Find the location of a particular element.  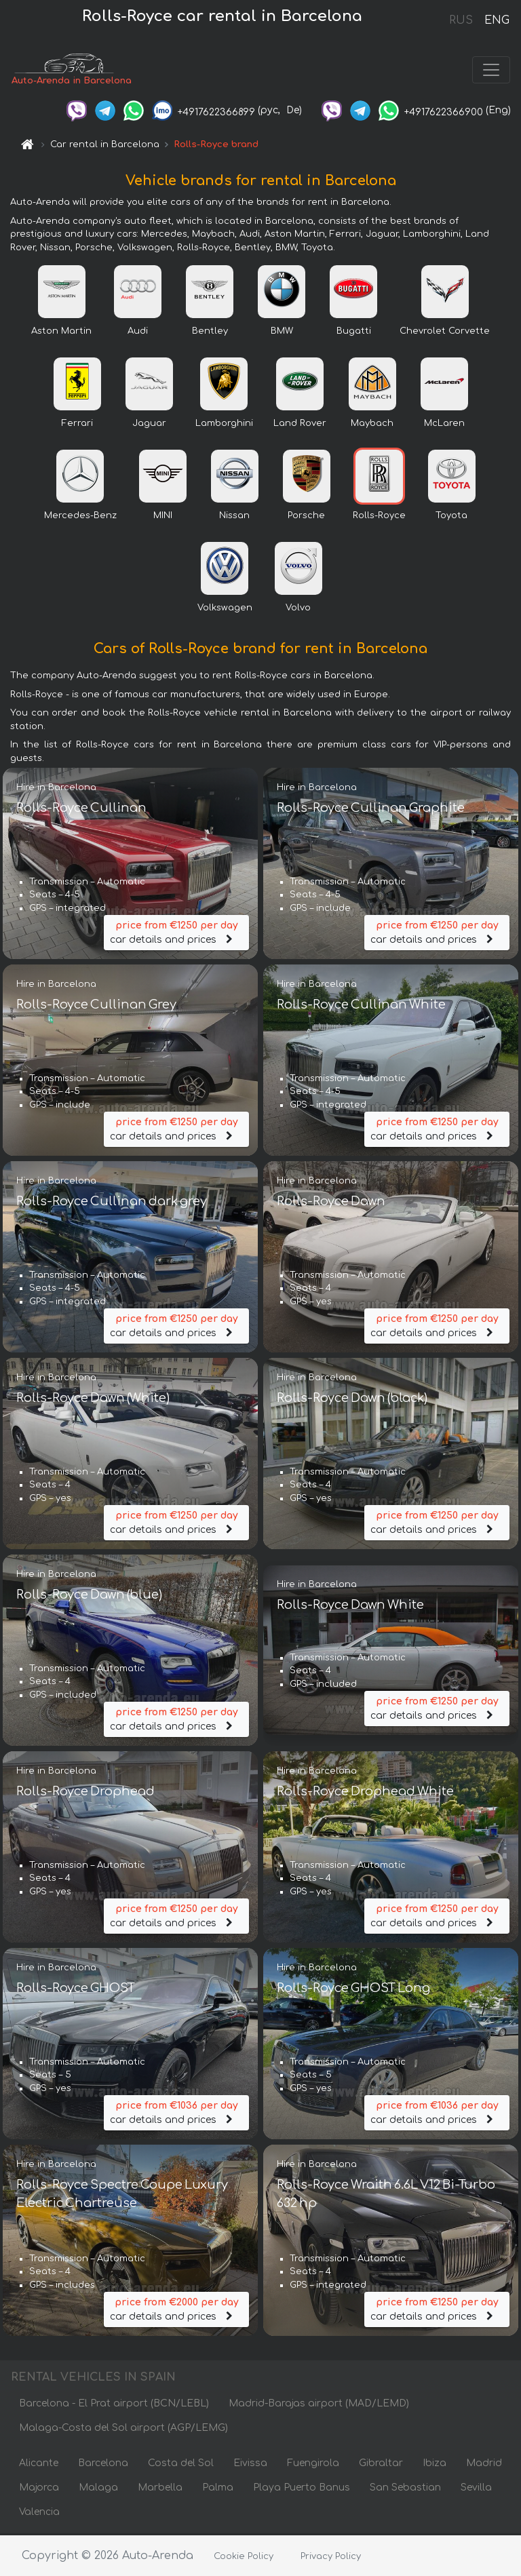

Jaguar is located at coordinates (149, 424).